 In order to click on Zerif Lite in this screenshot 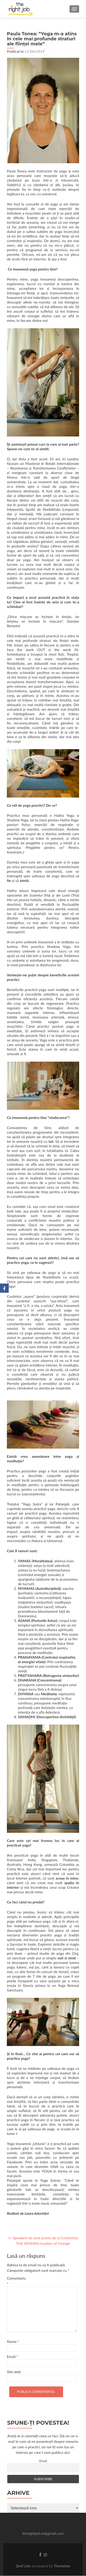, I will do `click(23, 2566)`.